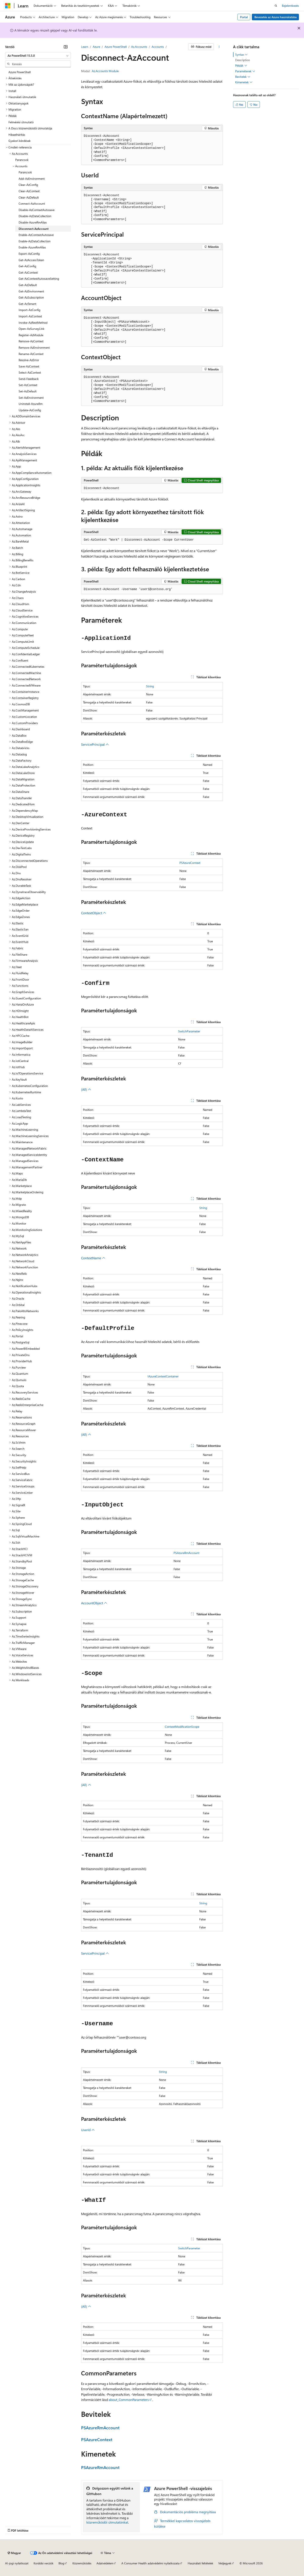 Image resolution: width=304 pixels, height=2576 pixels. What do you see at coordinates (19, 72) in the screenshot?
I see `Azure PowerShell [treeitem]` at bounding box center [19, 72].